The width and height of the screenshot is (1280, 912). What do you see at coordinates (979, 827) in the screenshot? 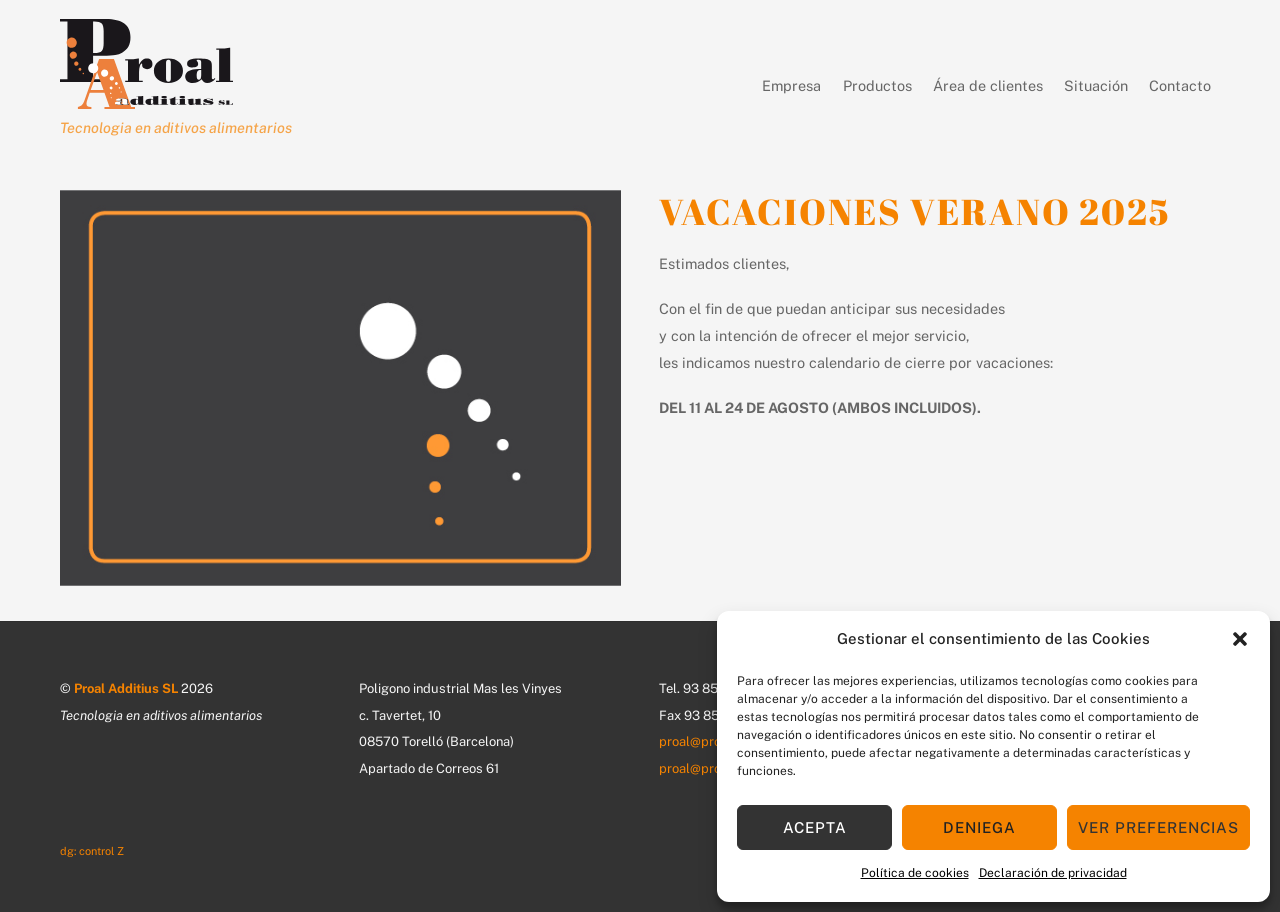
I see `Deniega` at bounding box center [979, 827].